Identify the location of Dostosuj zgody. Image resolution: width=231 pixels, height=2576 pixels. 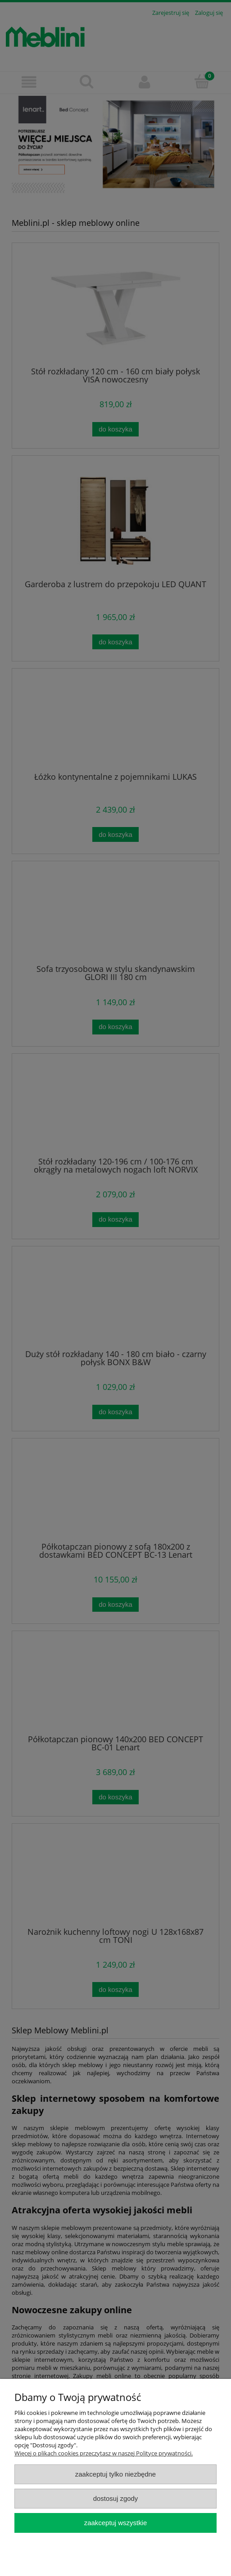
(115, 2498).